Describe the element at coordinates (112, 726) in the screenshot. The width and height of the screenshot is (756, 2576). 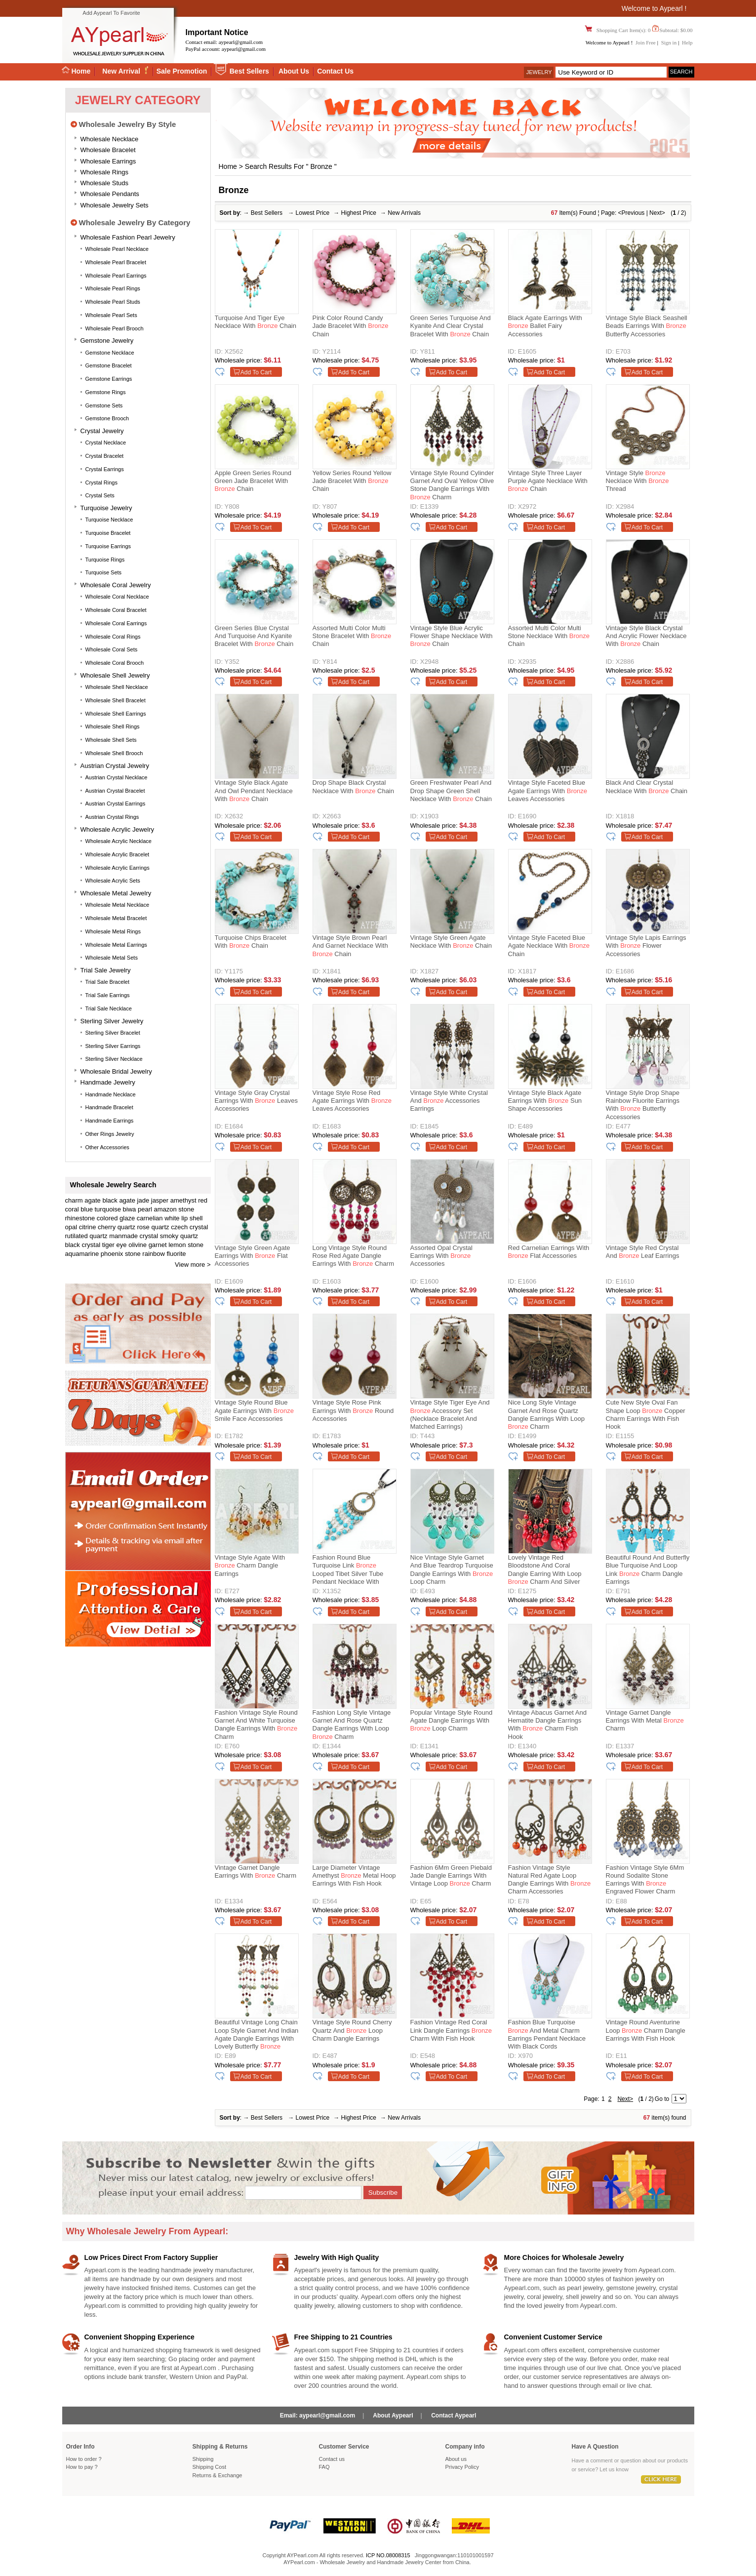
I see `Wholesale Shell Rings` at that location.